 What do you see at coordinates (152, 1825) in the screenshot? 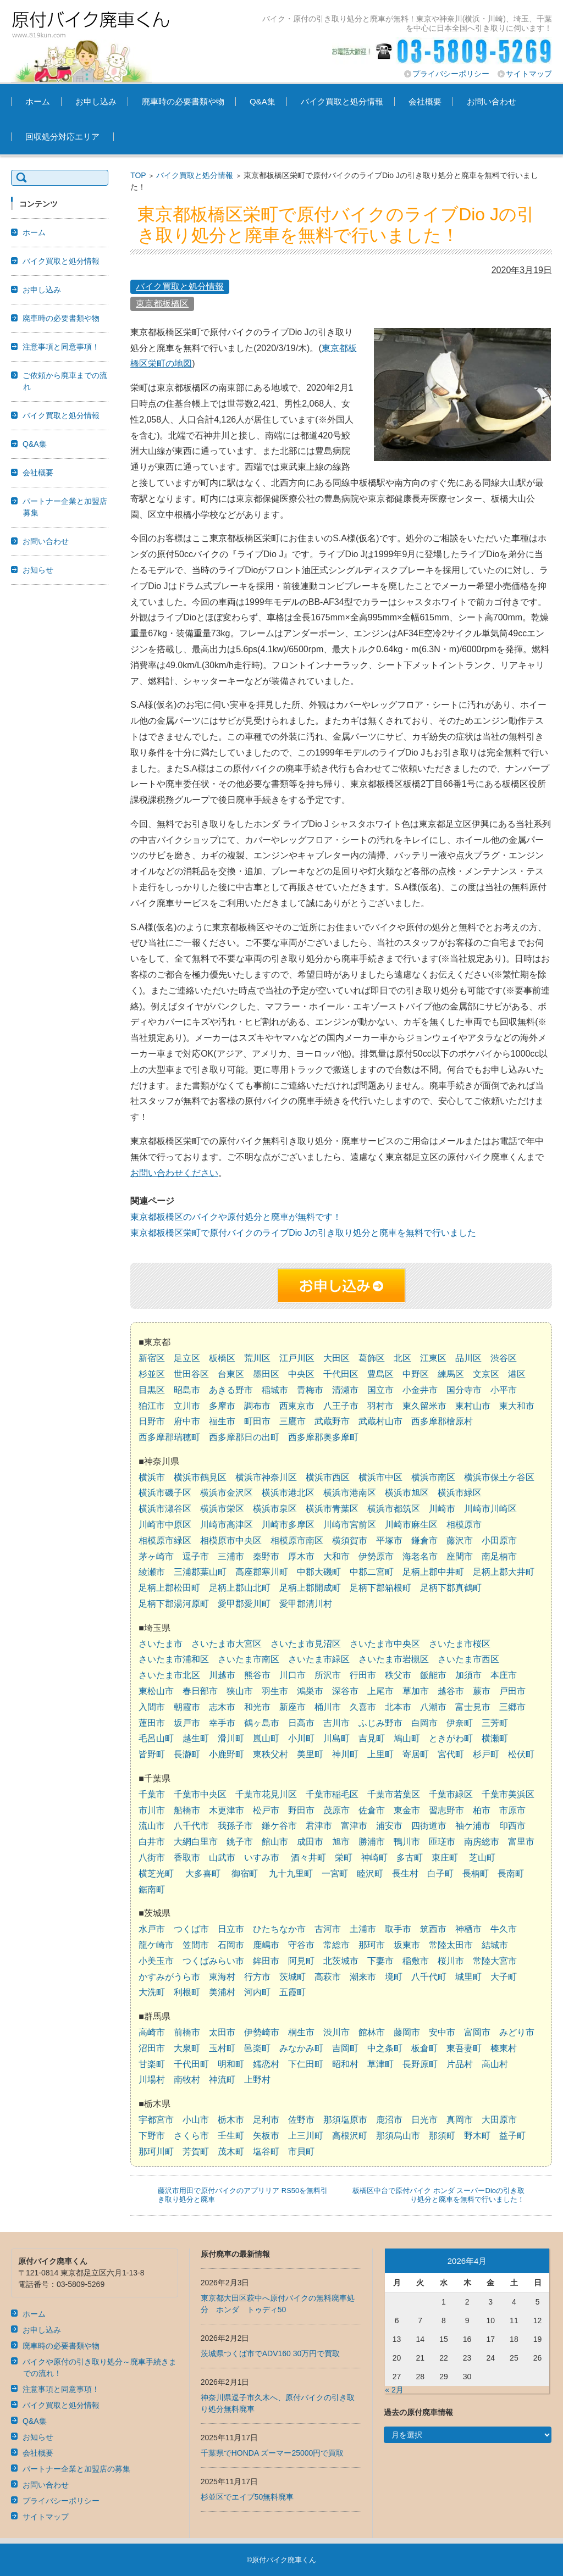
I see `流山市` at bounding box center [152, 1825].